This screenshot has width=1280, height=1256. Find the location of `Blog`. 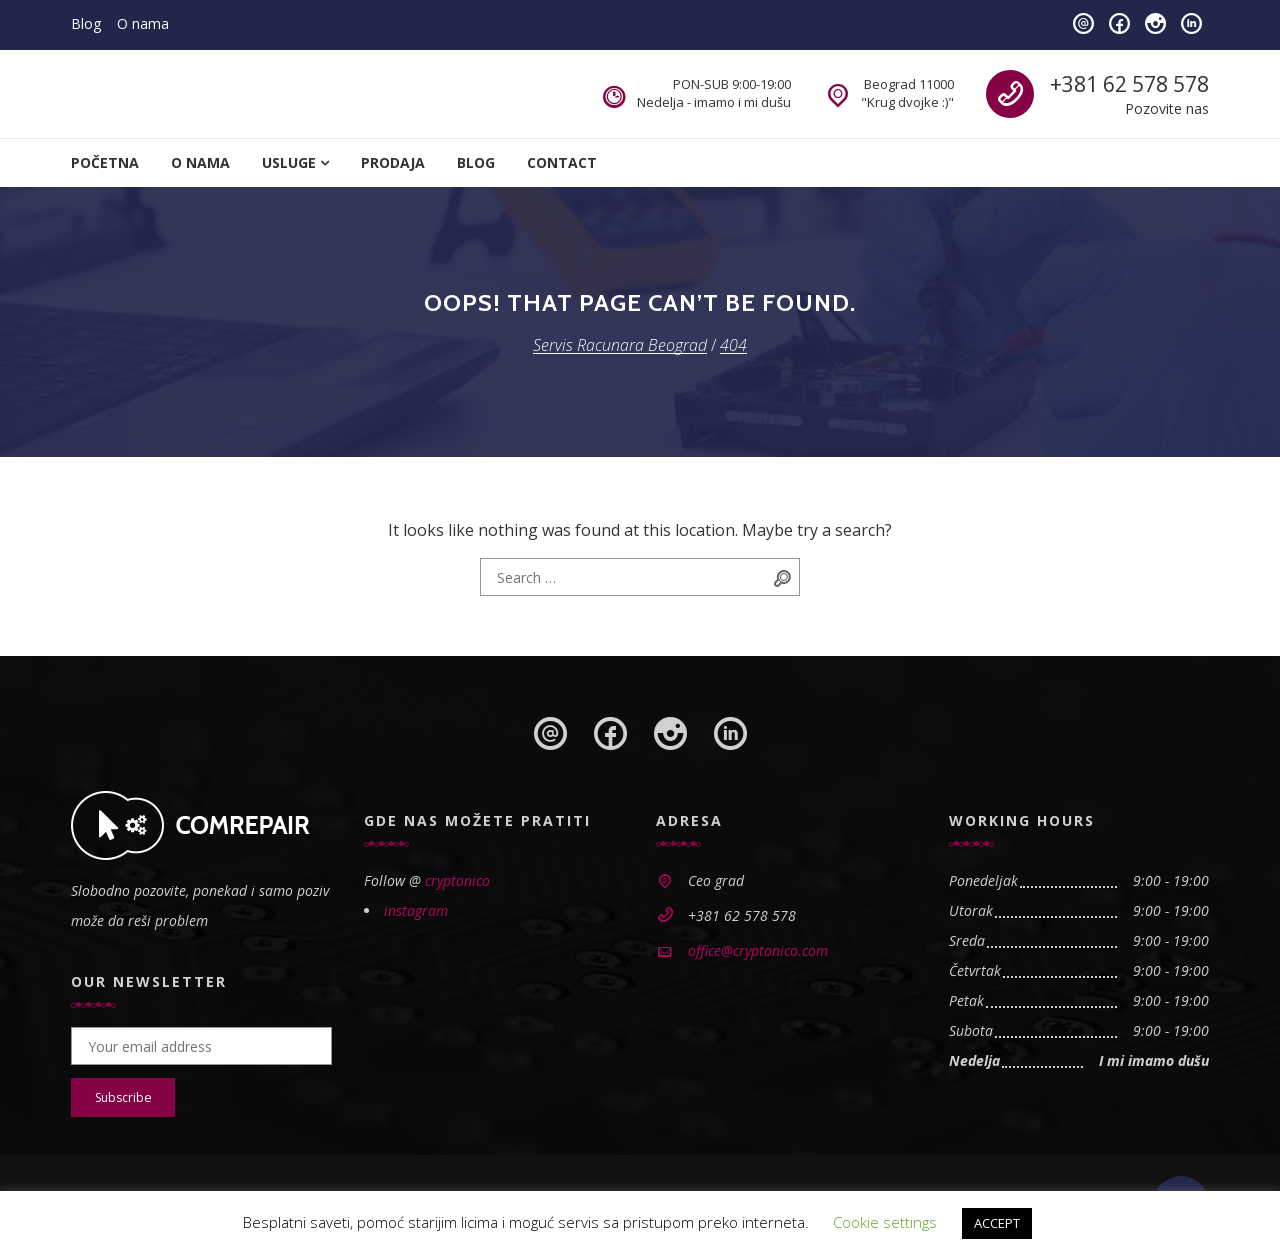

Blog is located at coordinates (86, 23).